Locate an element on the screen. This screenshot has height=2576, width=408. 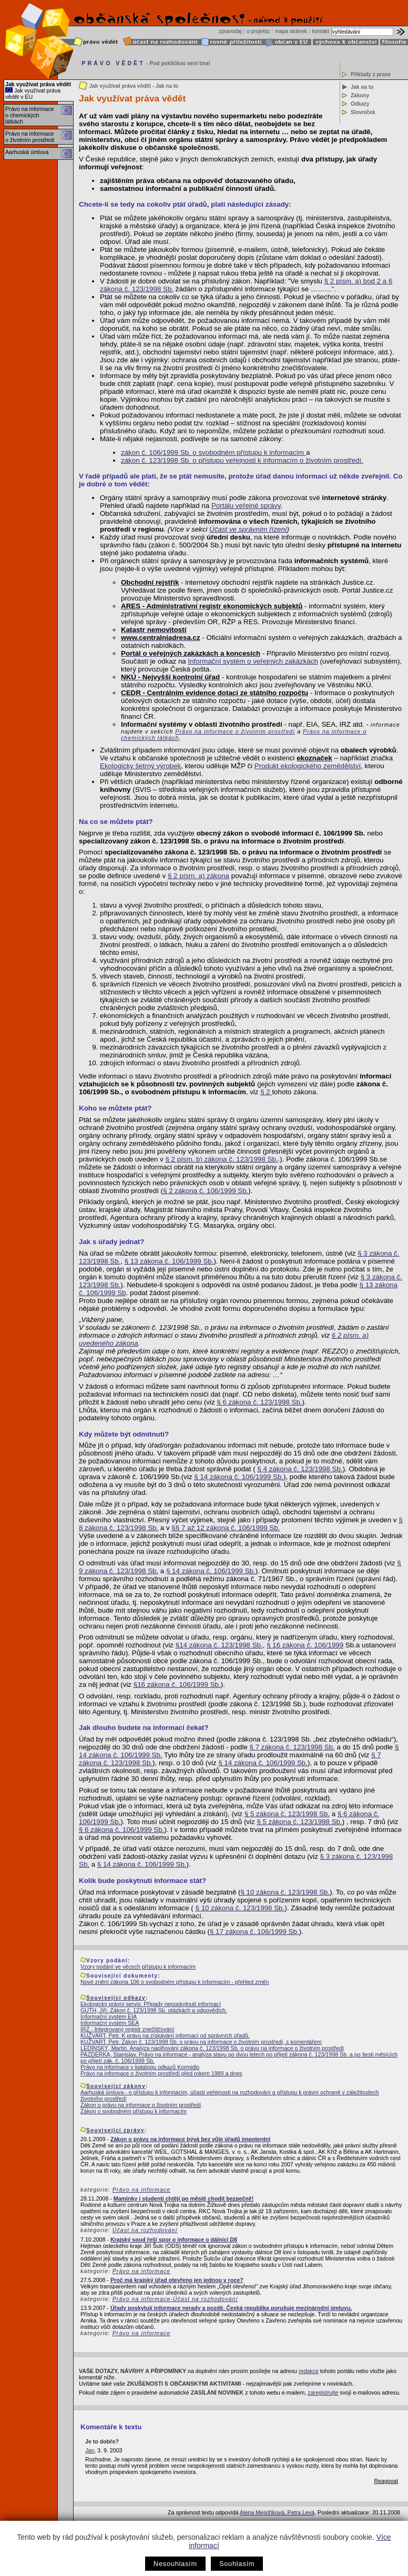
§ 5 zákona č. 123/1998 Sb. is located at coordinates (287, 1814).